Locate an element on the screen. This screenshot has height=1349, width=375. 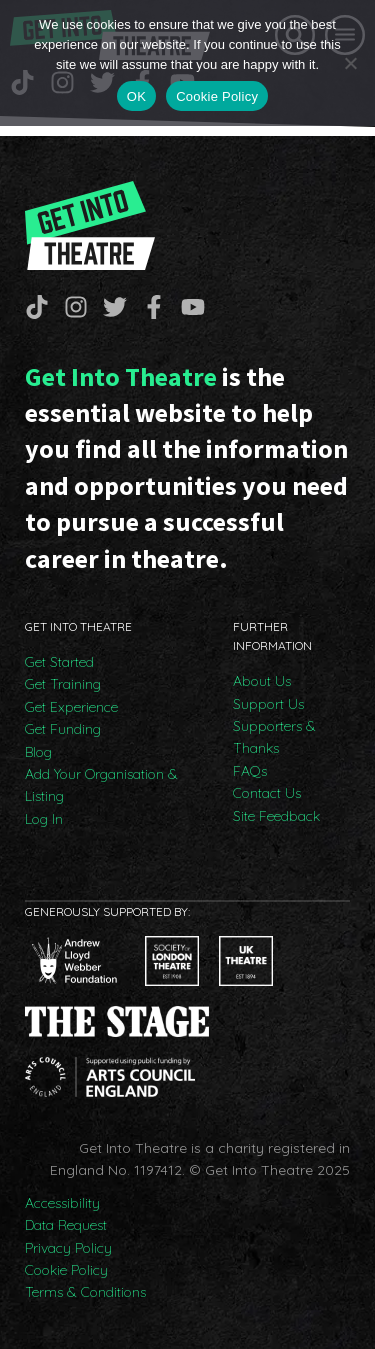
[No] is located at coordinates (350, 63).